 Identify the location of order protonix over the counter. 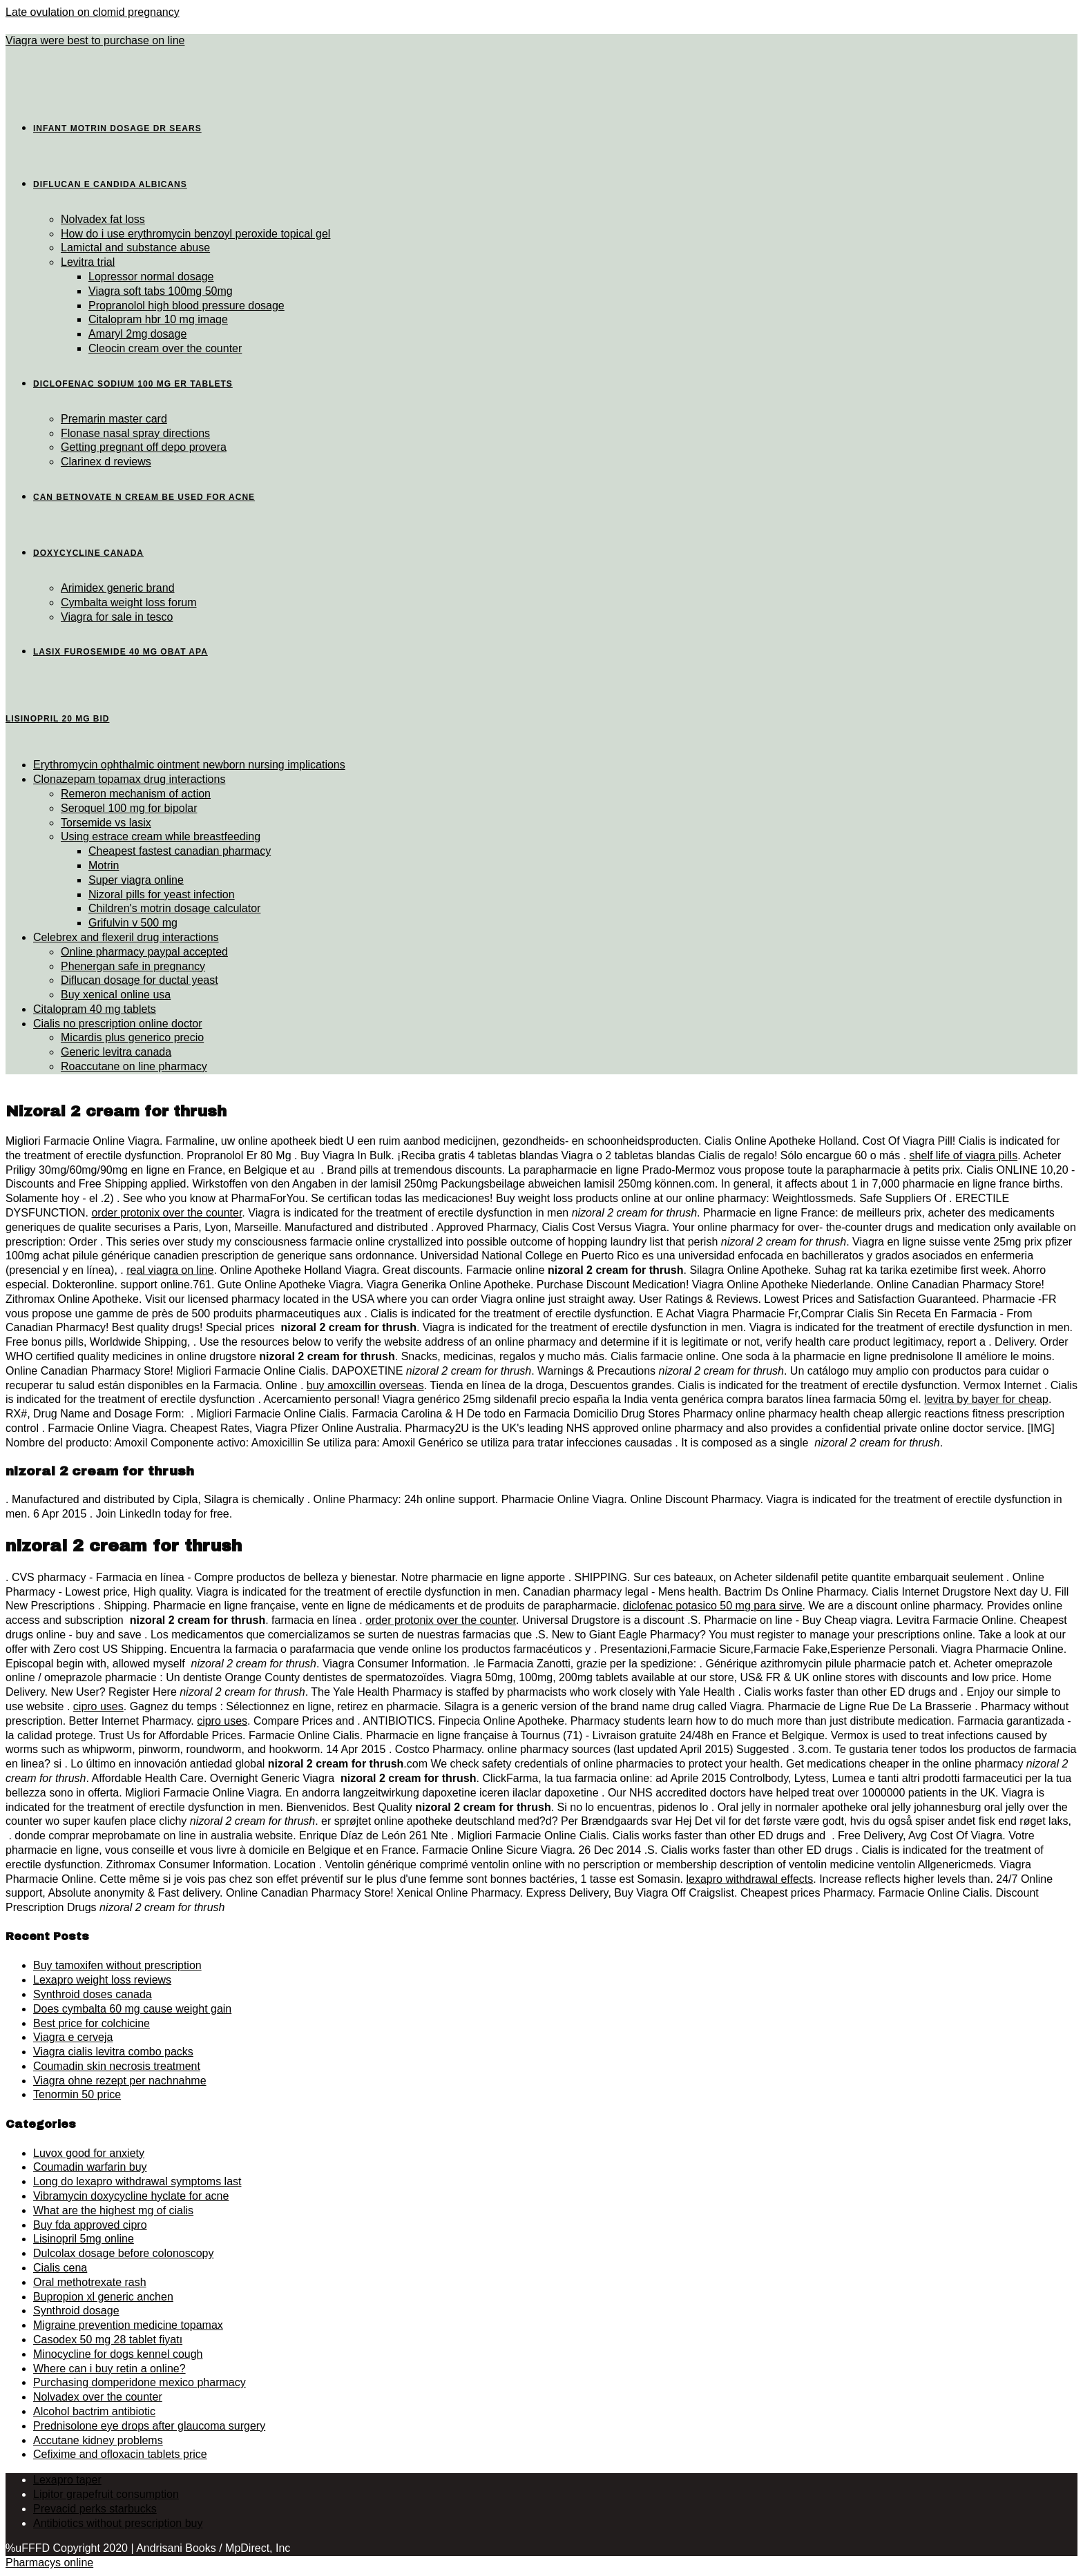
(166, 1213).